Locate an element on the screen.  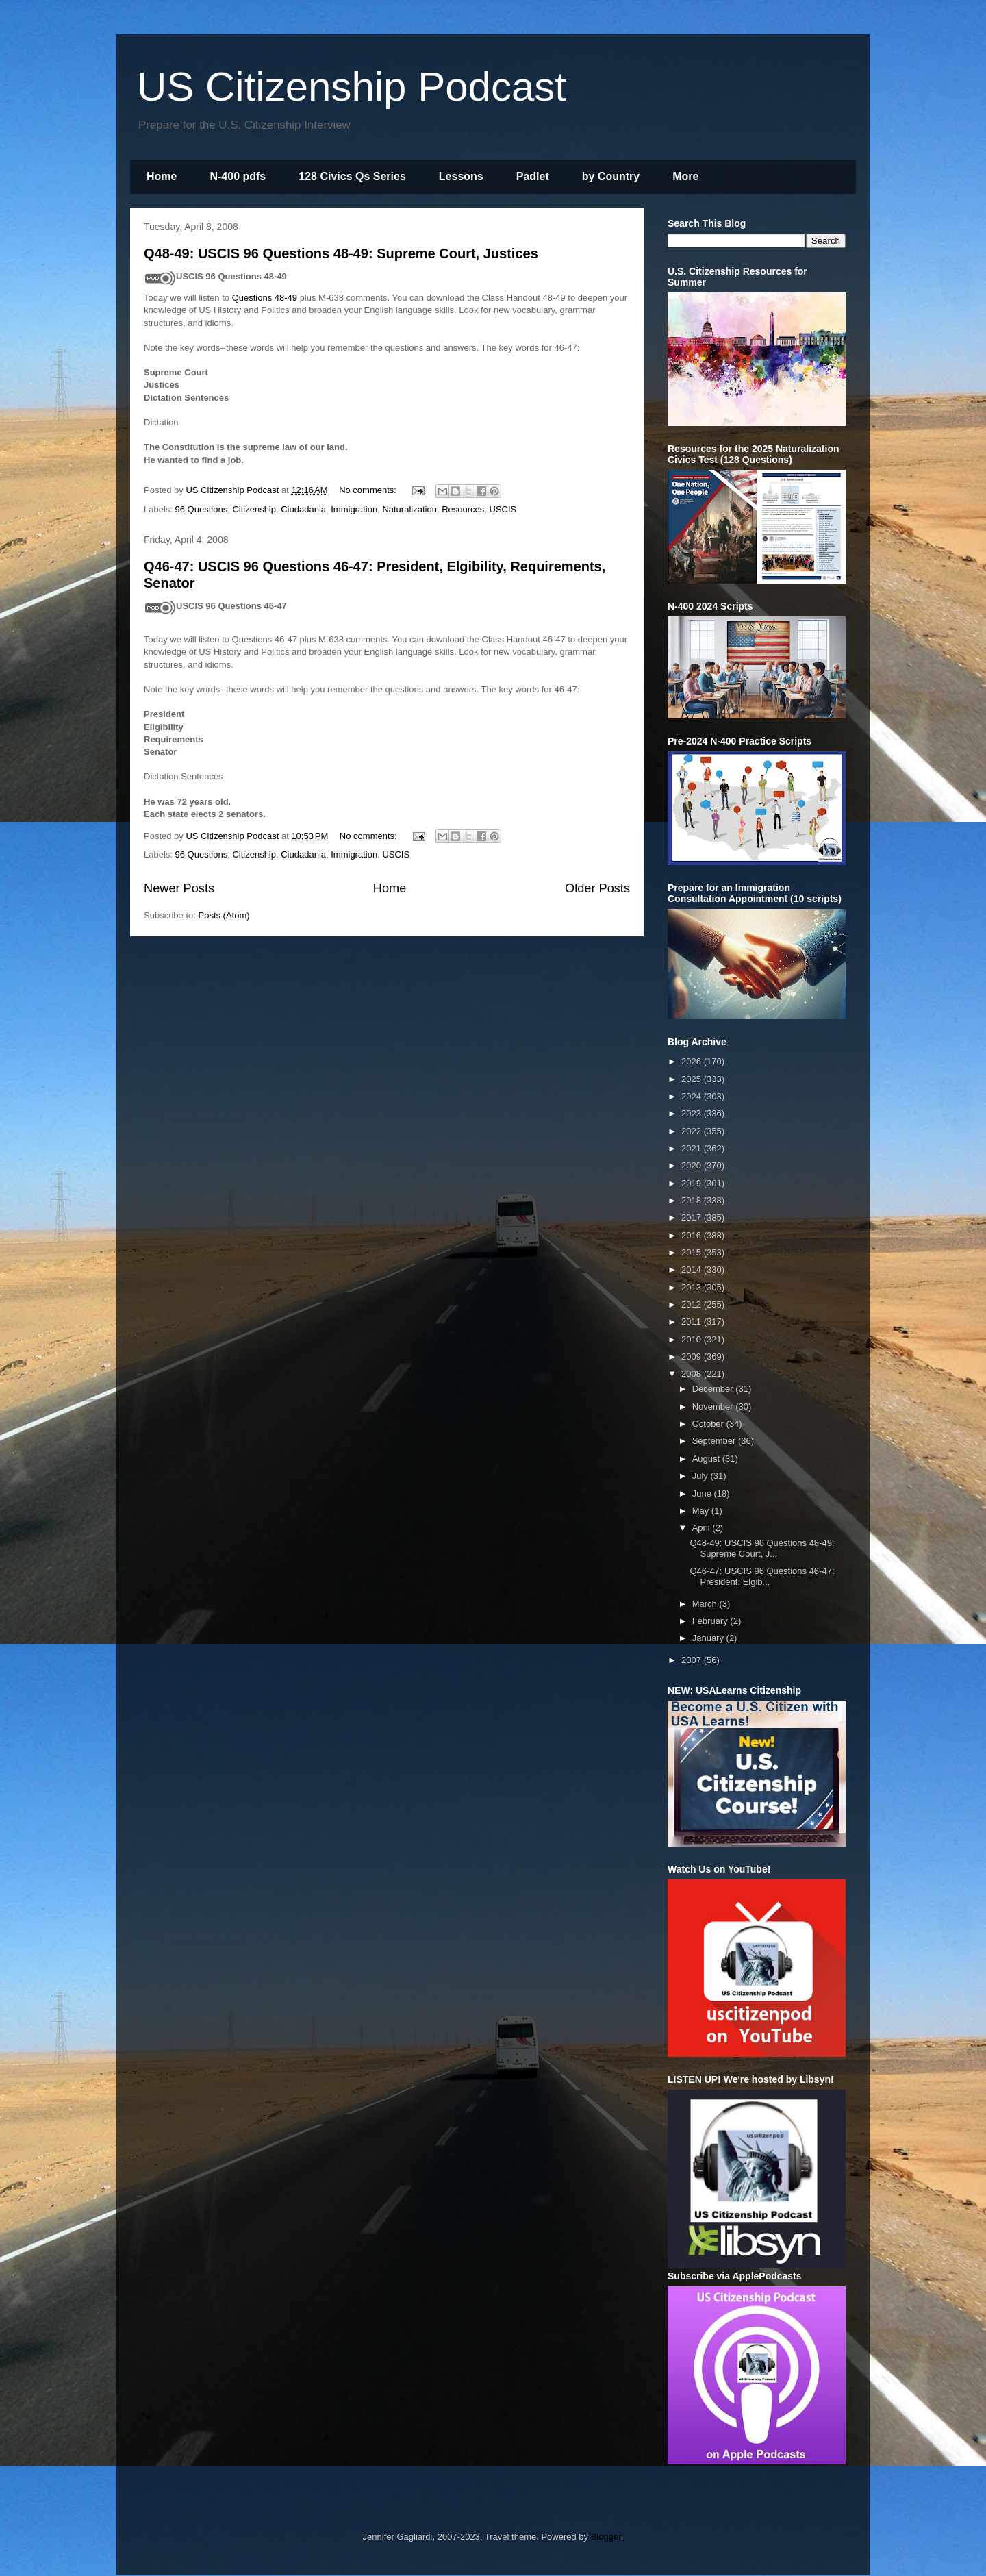
June is located at coordinates (703, 1493).